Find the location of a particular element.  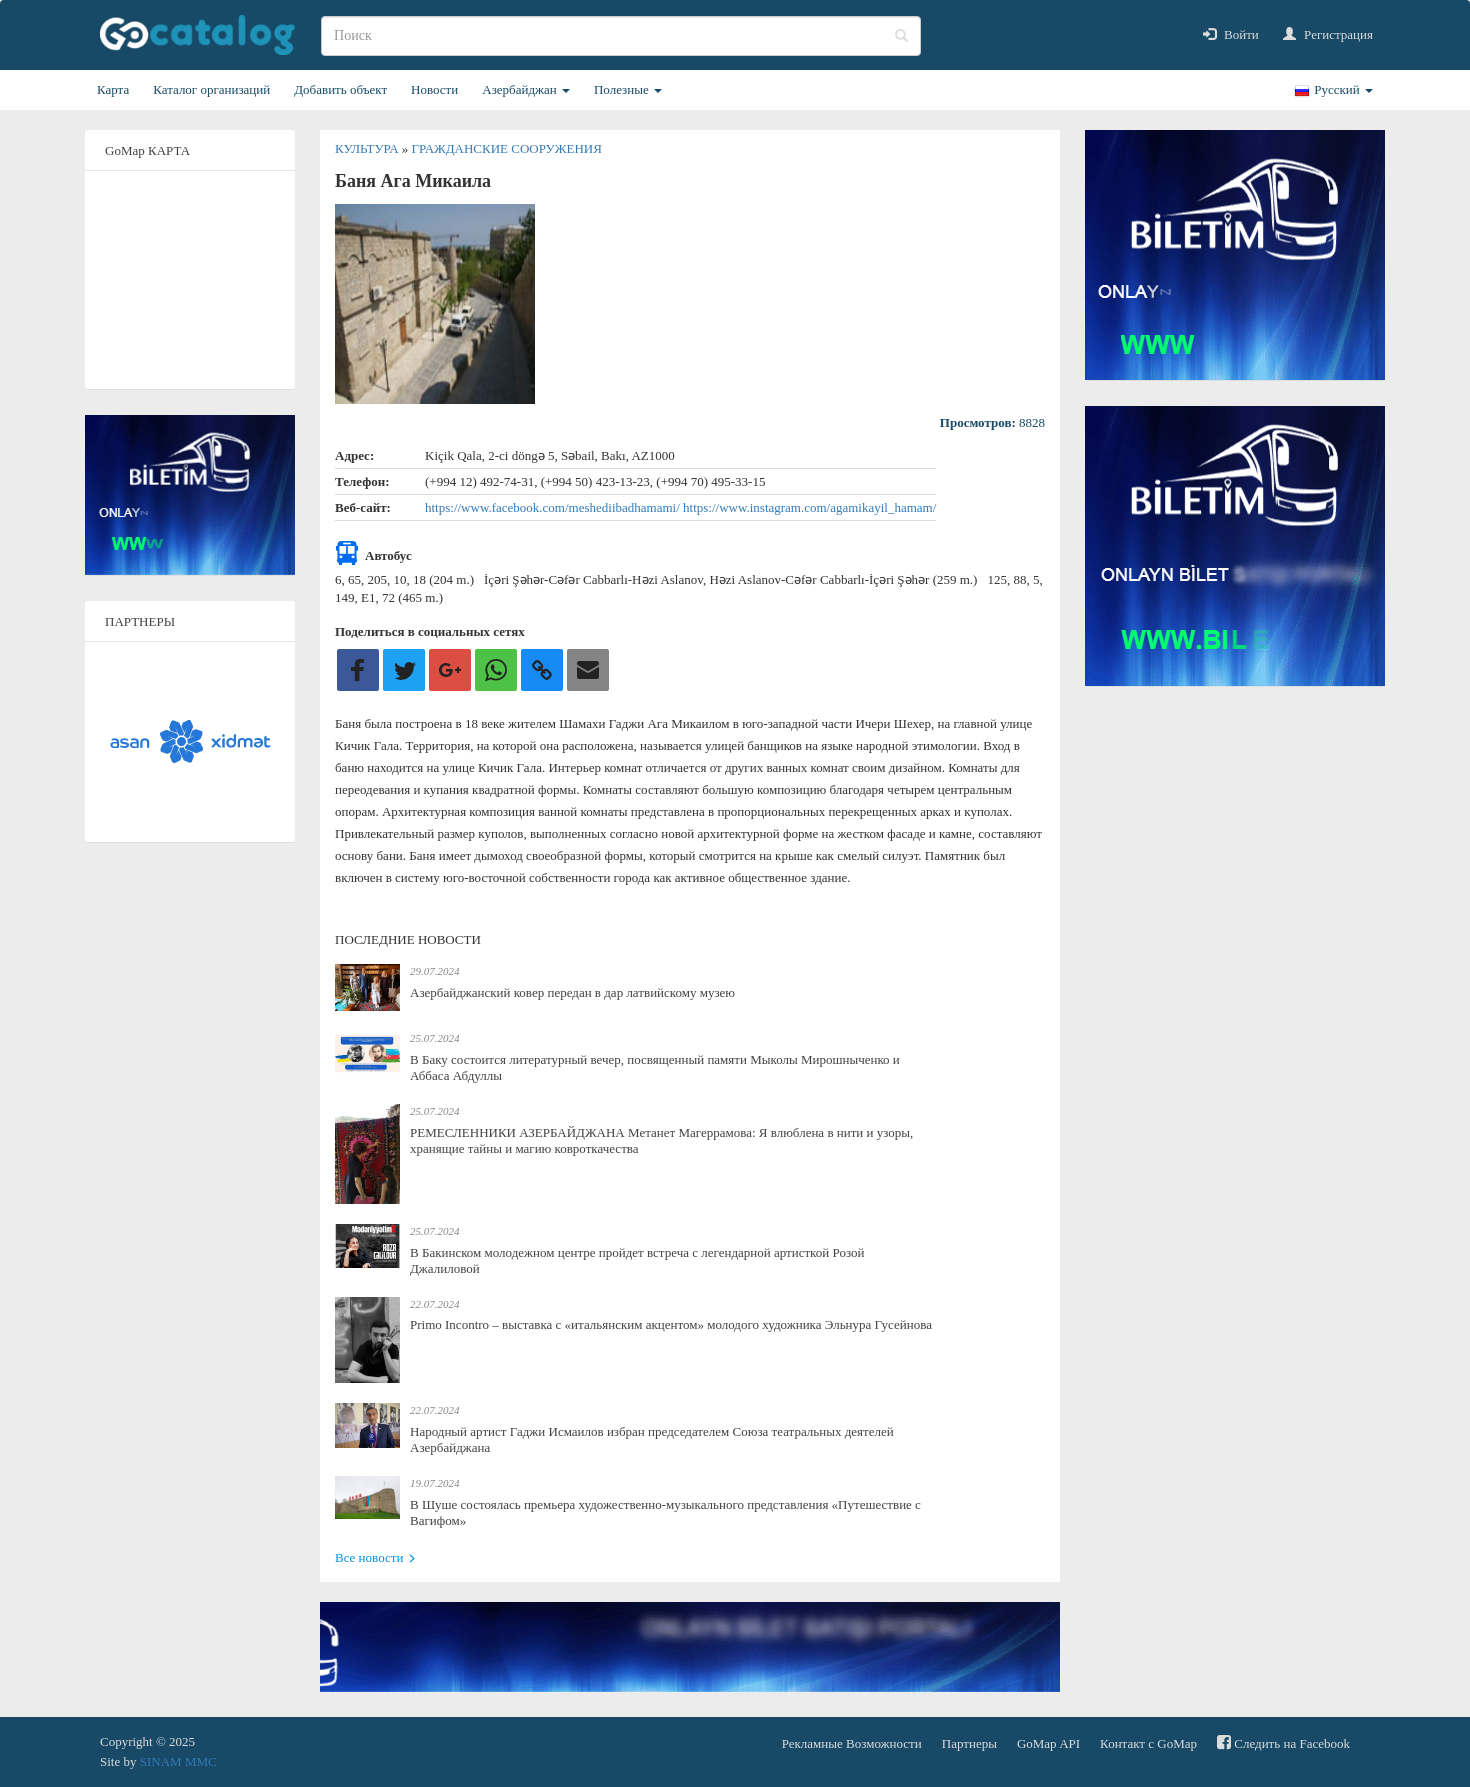

Регистрация is located at coordinates (1328, 34).